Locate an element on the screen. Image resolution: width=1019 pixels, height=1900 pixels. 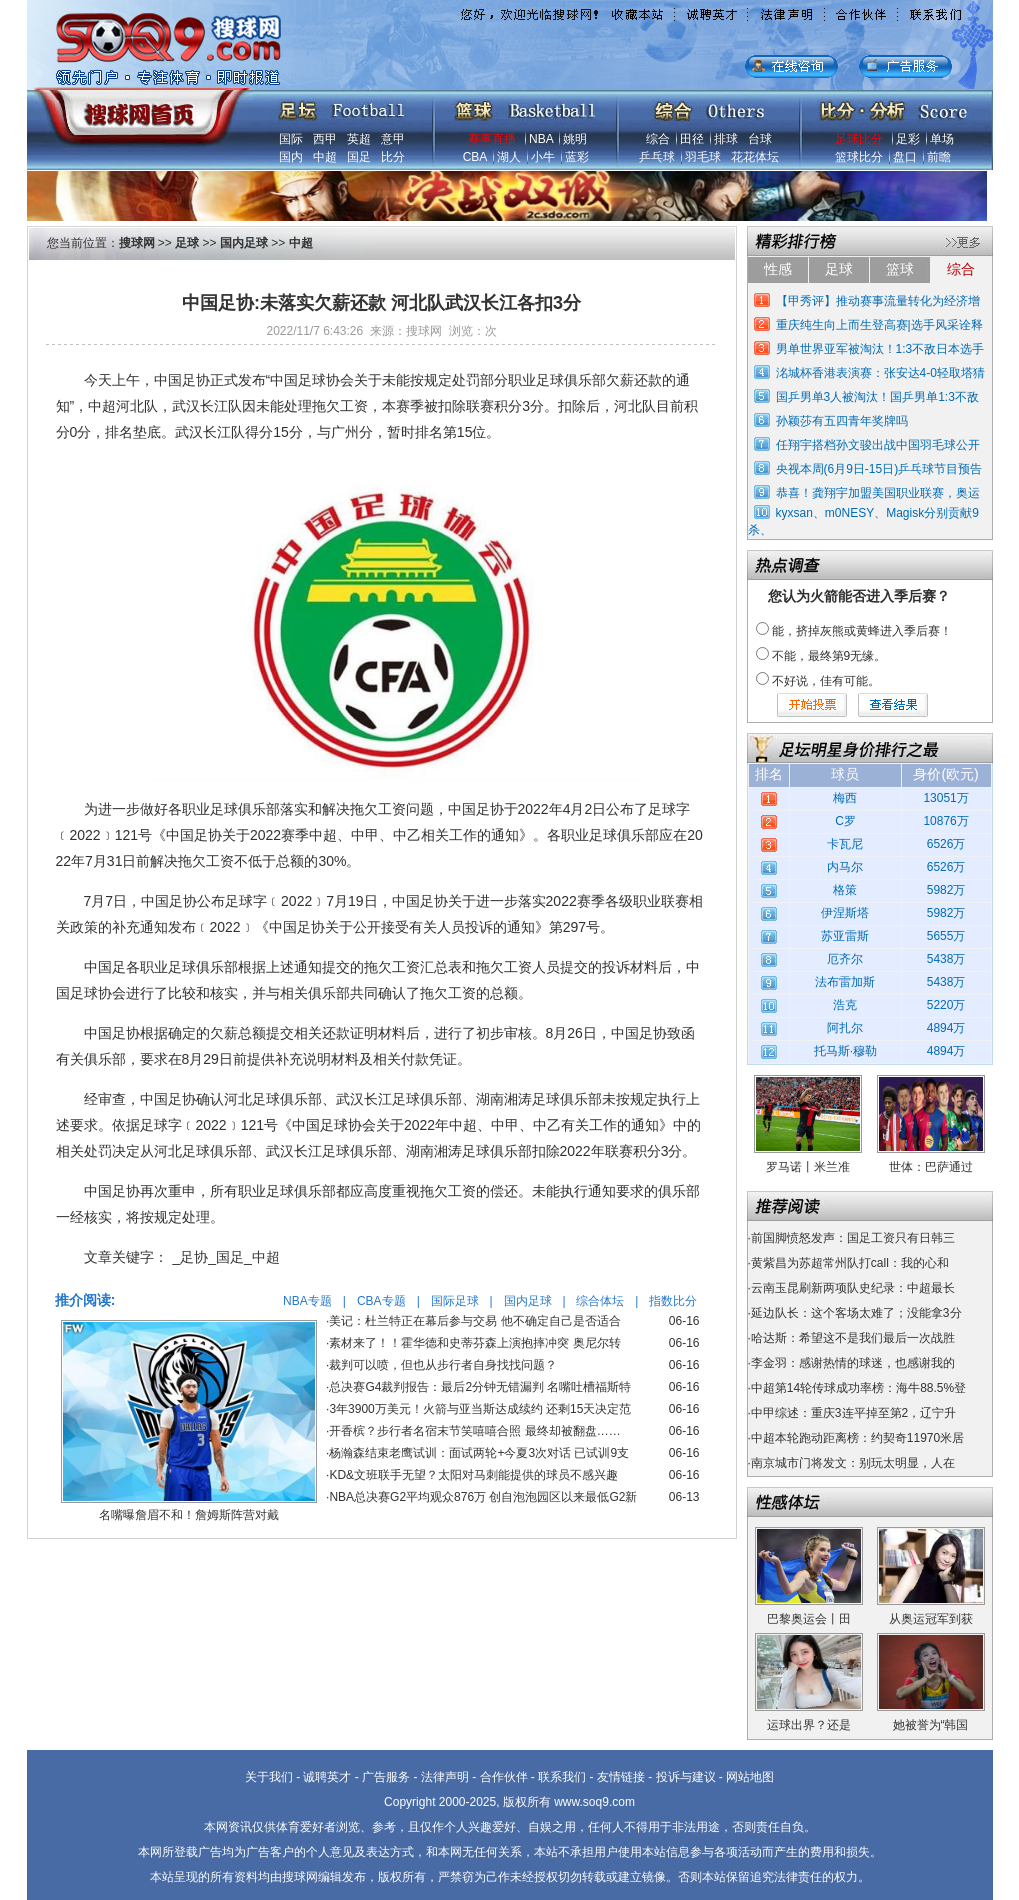
3年3900万美元！火箭与亚当斯达成续约 还剩15天决定范 is located at coordinates (480, 1409).